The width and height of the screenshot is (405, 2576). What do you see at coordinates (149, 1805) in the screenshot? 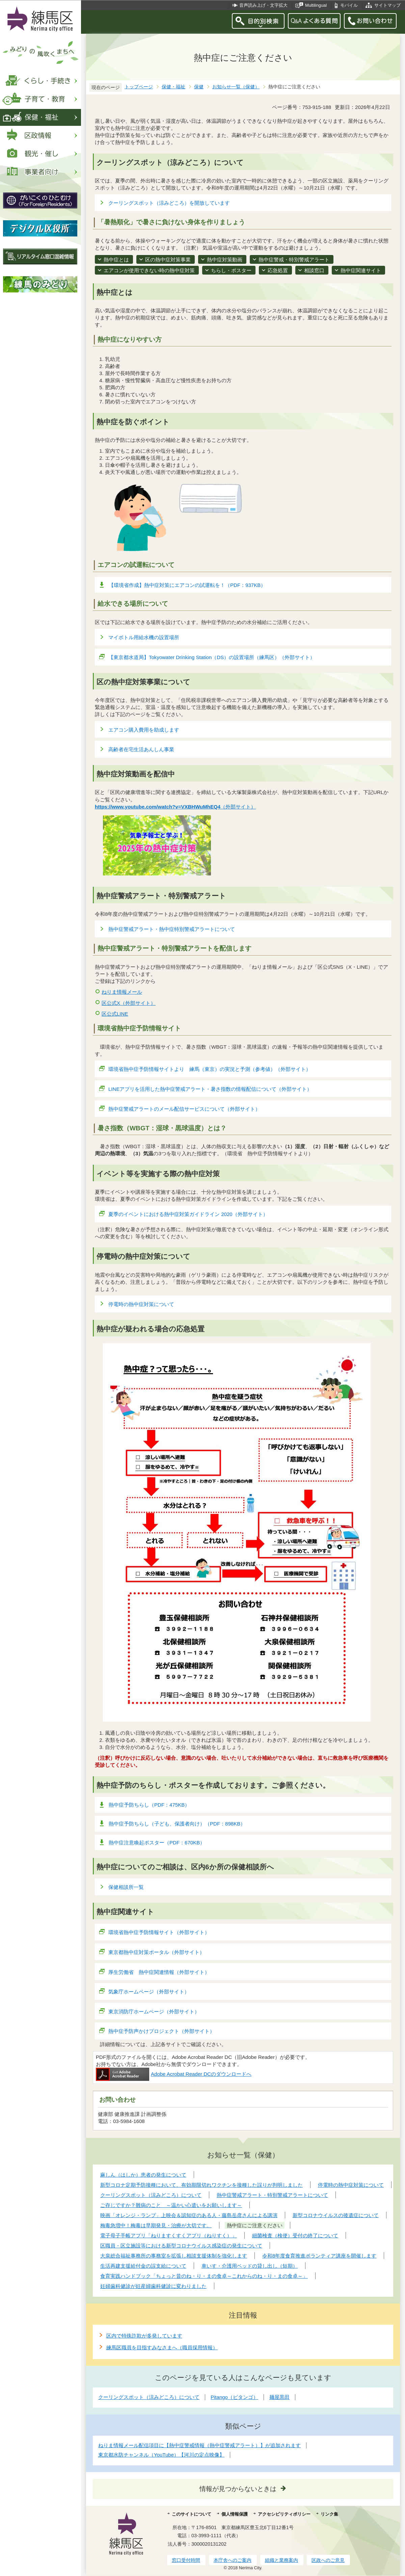
I see `熱中症予防ちらし（PDF：475KB）` at bounding box center [149, 1805].